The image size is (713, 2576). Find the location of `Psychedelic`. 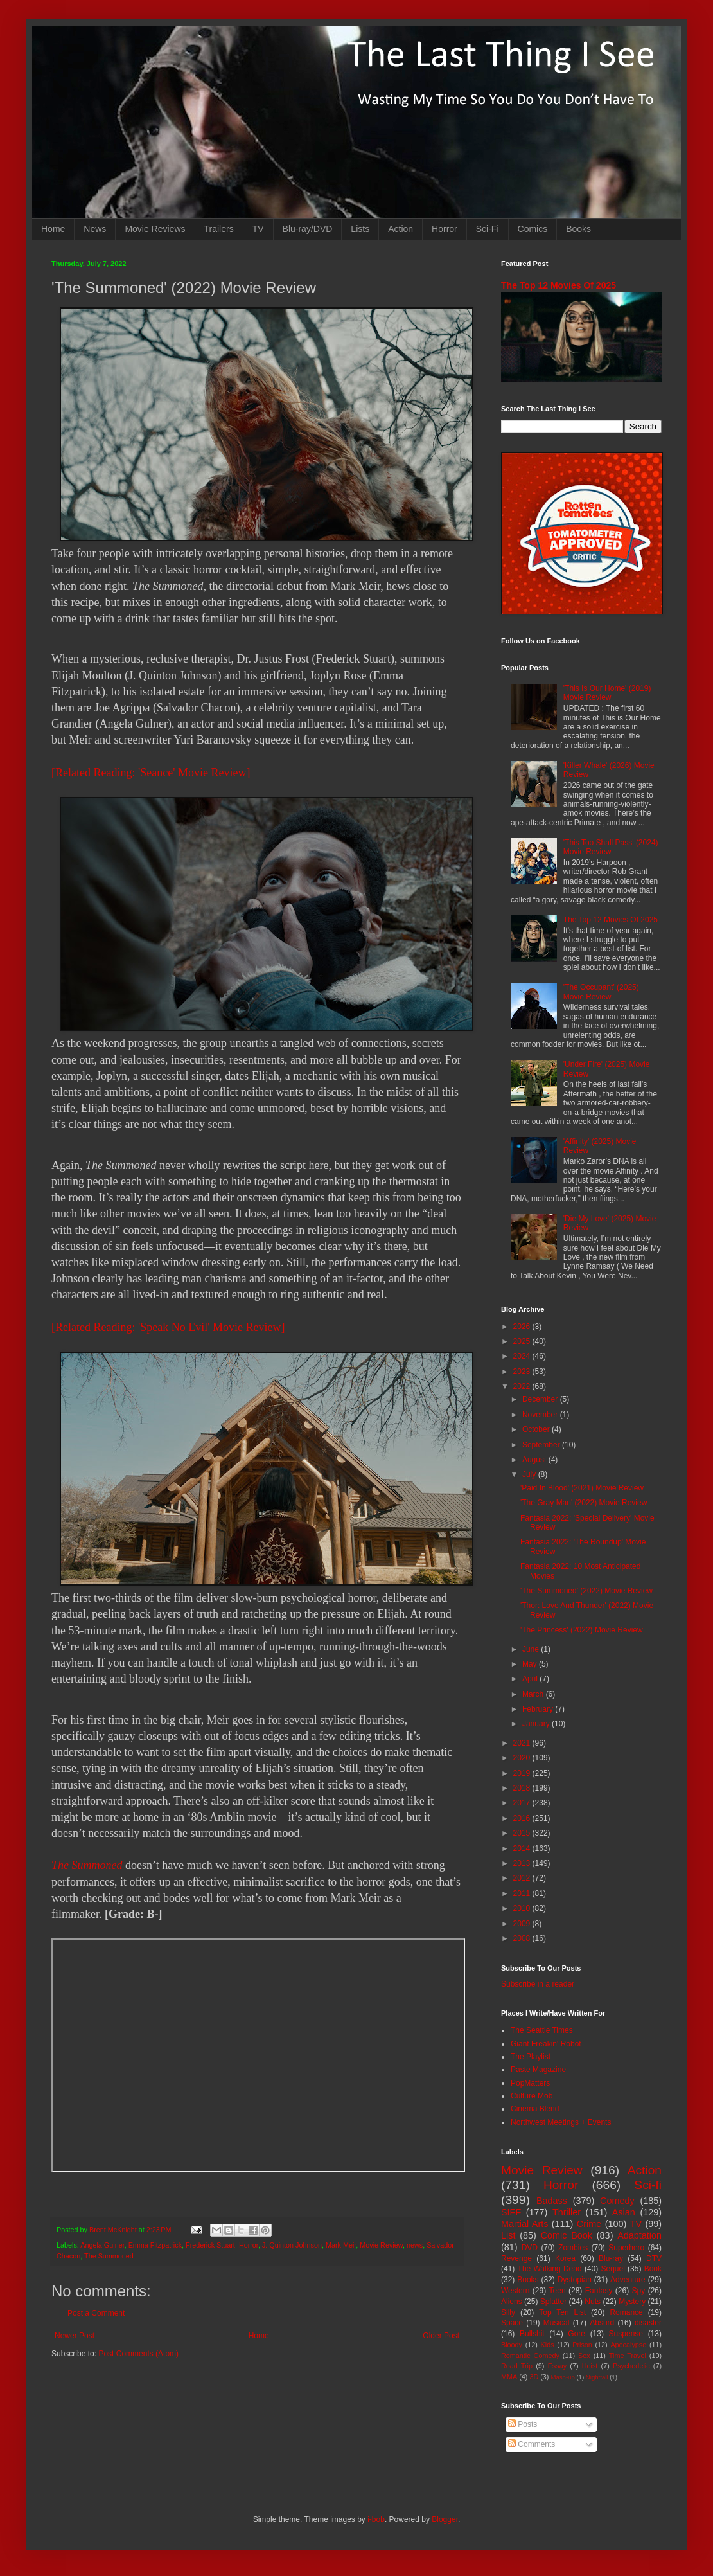

Psychedelic is located at coordinates (631, 2366).